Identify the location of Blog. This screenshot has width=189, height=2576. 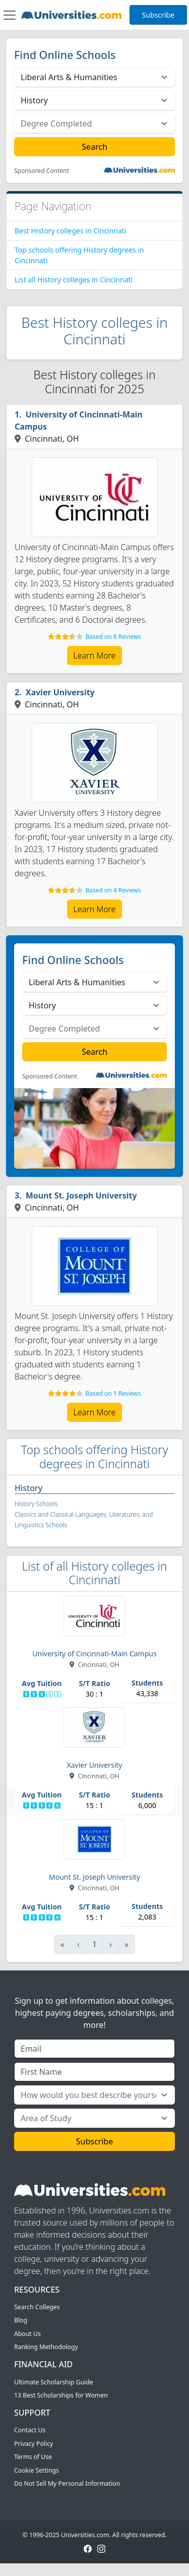
(20, 2320).